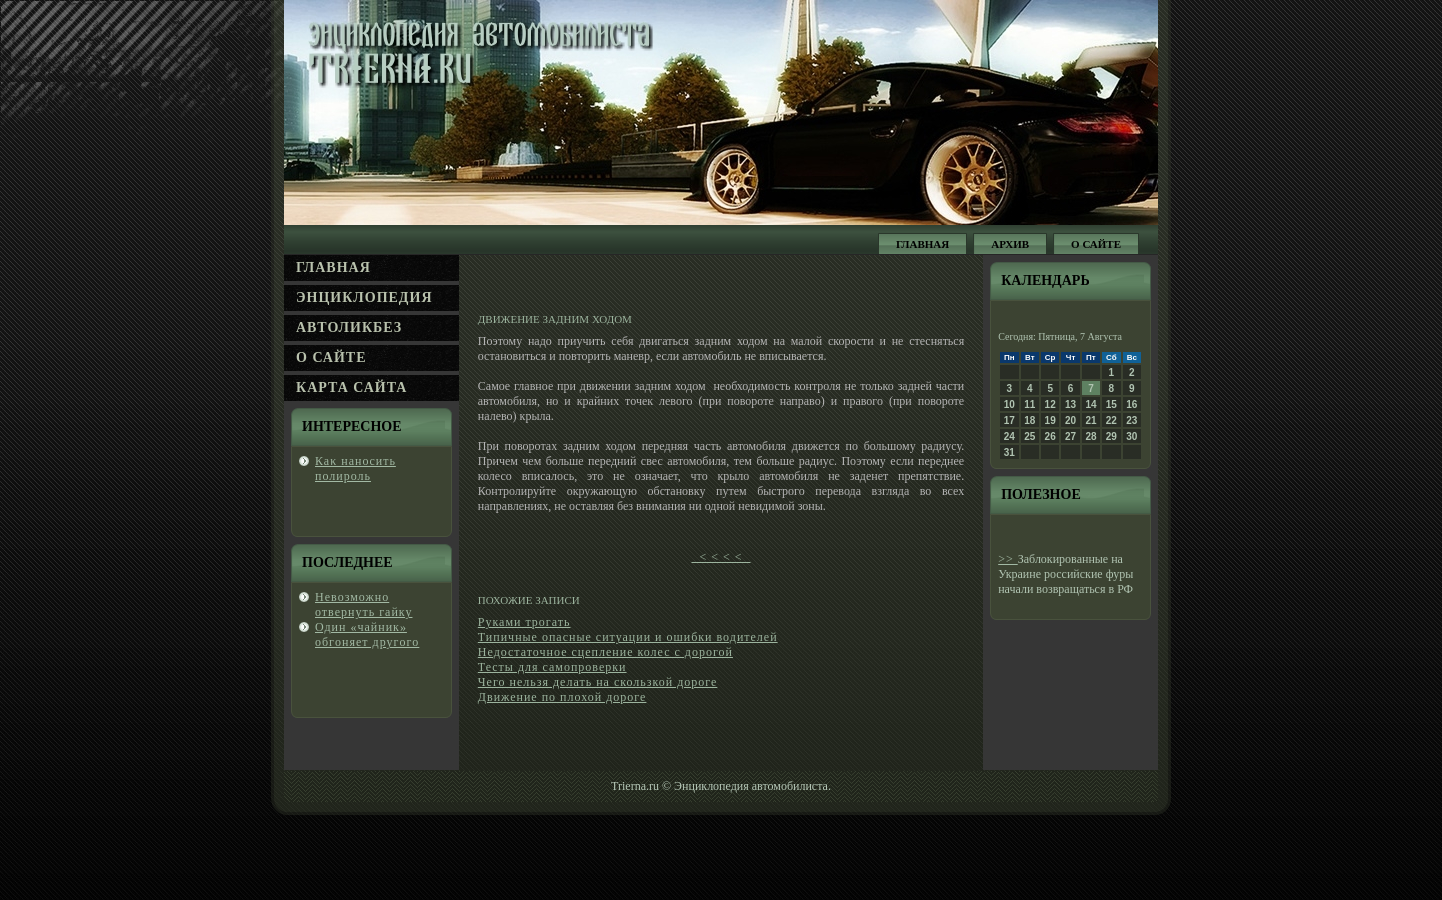  I want to click on Один «чайник» обгοняет другοгο, so click(367, 634).